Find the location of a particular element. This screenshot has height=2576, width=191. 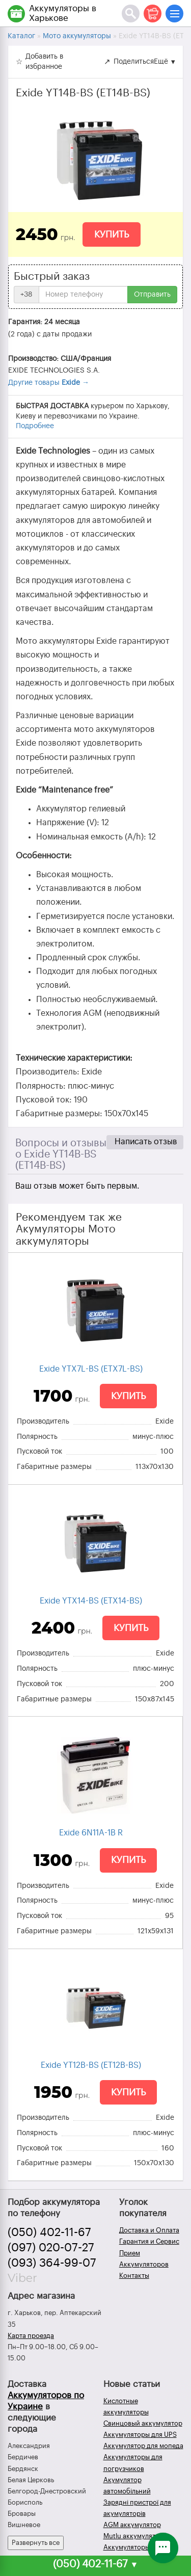

Exide YTX7L-BS (ETX7L-BS) is located at coordinates (91, 1369).